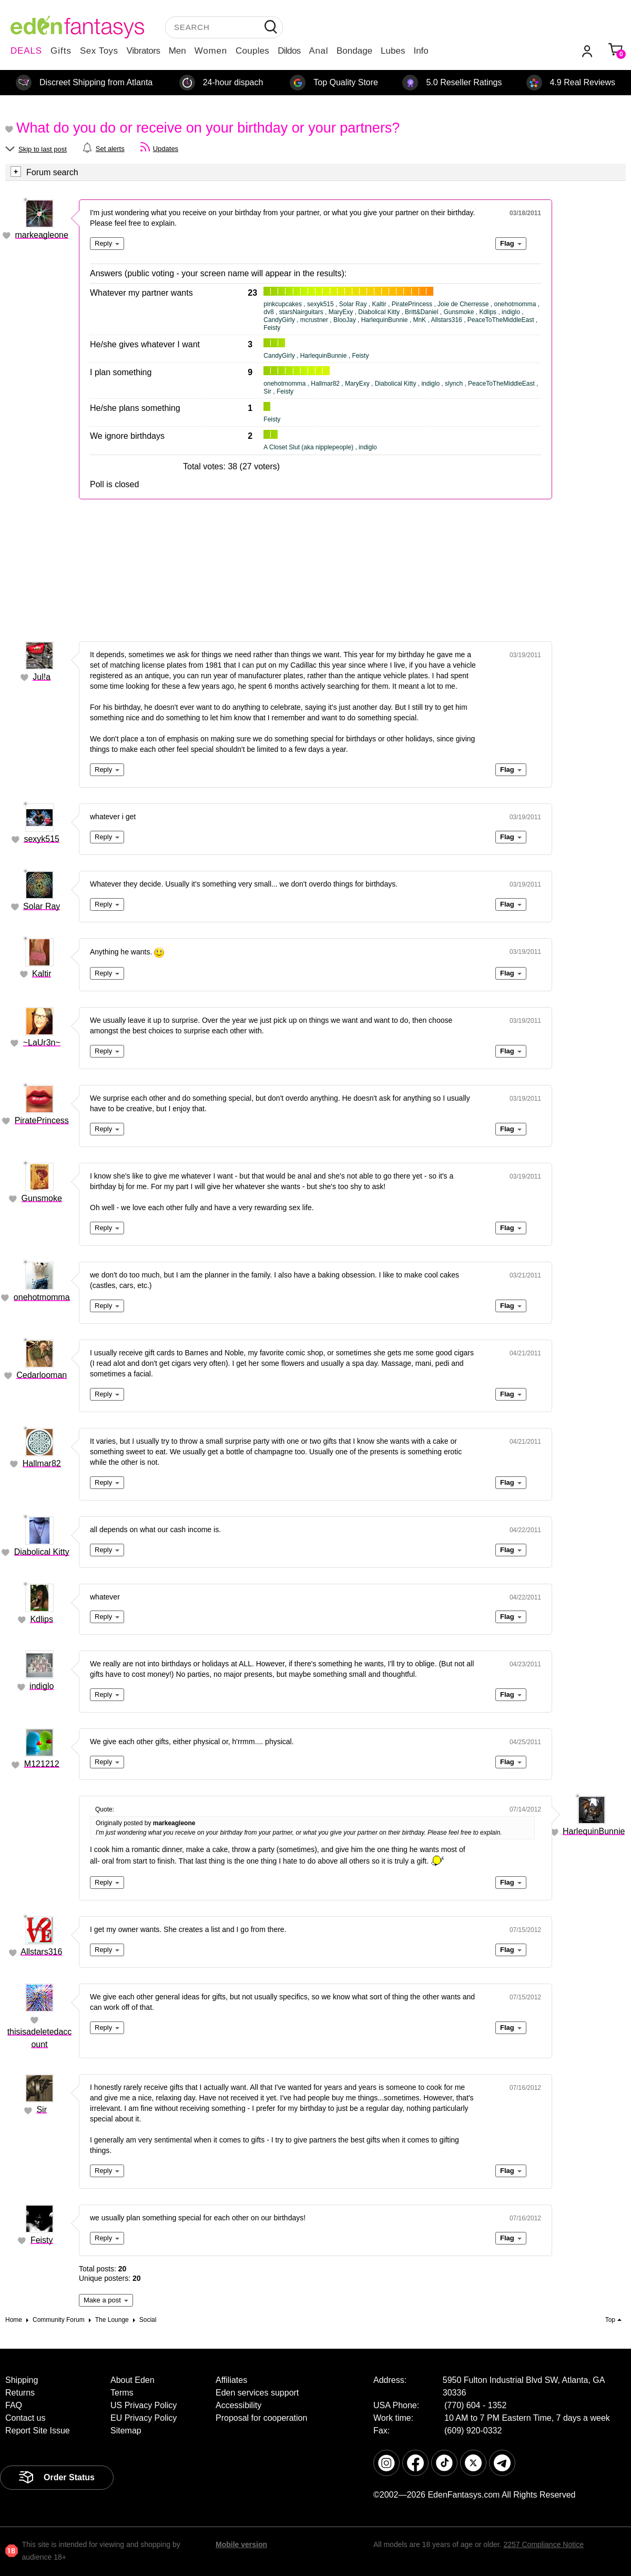  Describe the element at coordinates (393, 51) in the screenshot. I see `Lubes` at that location.